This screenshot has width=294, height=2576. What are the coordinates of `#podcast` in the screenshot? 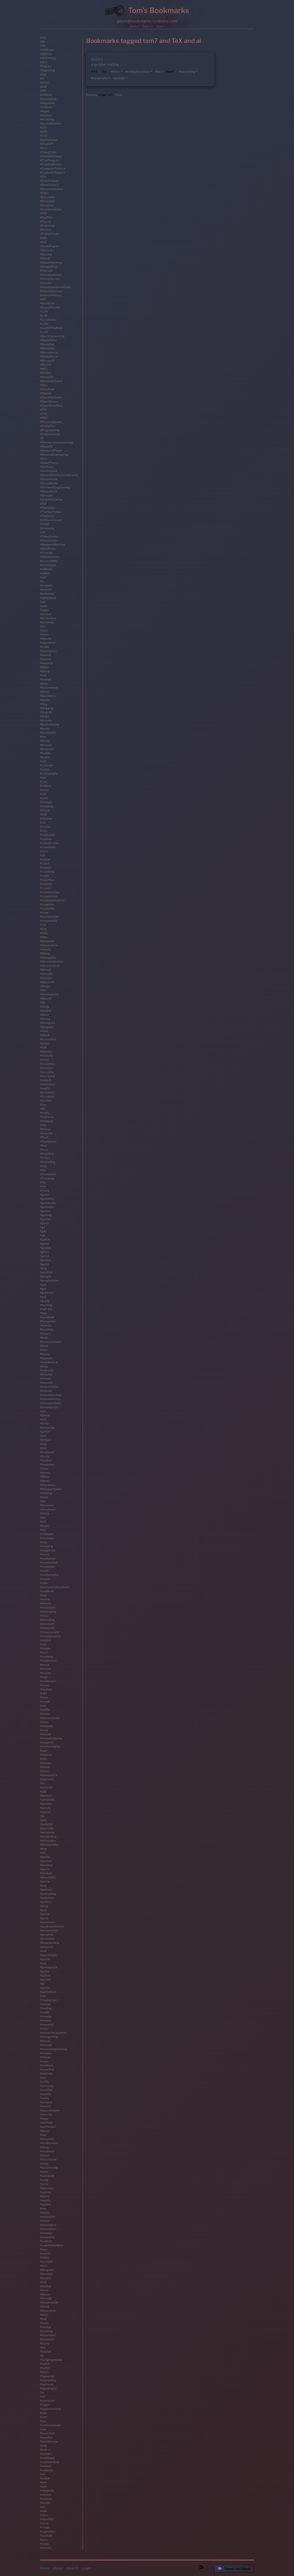 It's located at (46, 1889).